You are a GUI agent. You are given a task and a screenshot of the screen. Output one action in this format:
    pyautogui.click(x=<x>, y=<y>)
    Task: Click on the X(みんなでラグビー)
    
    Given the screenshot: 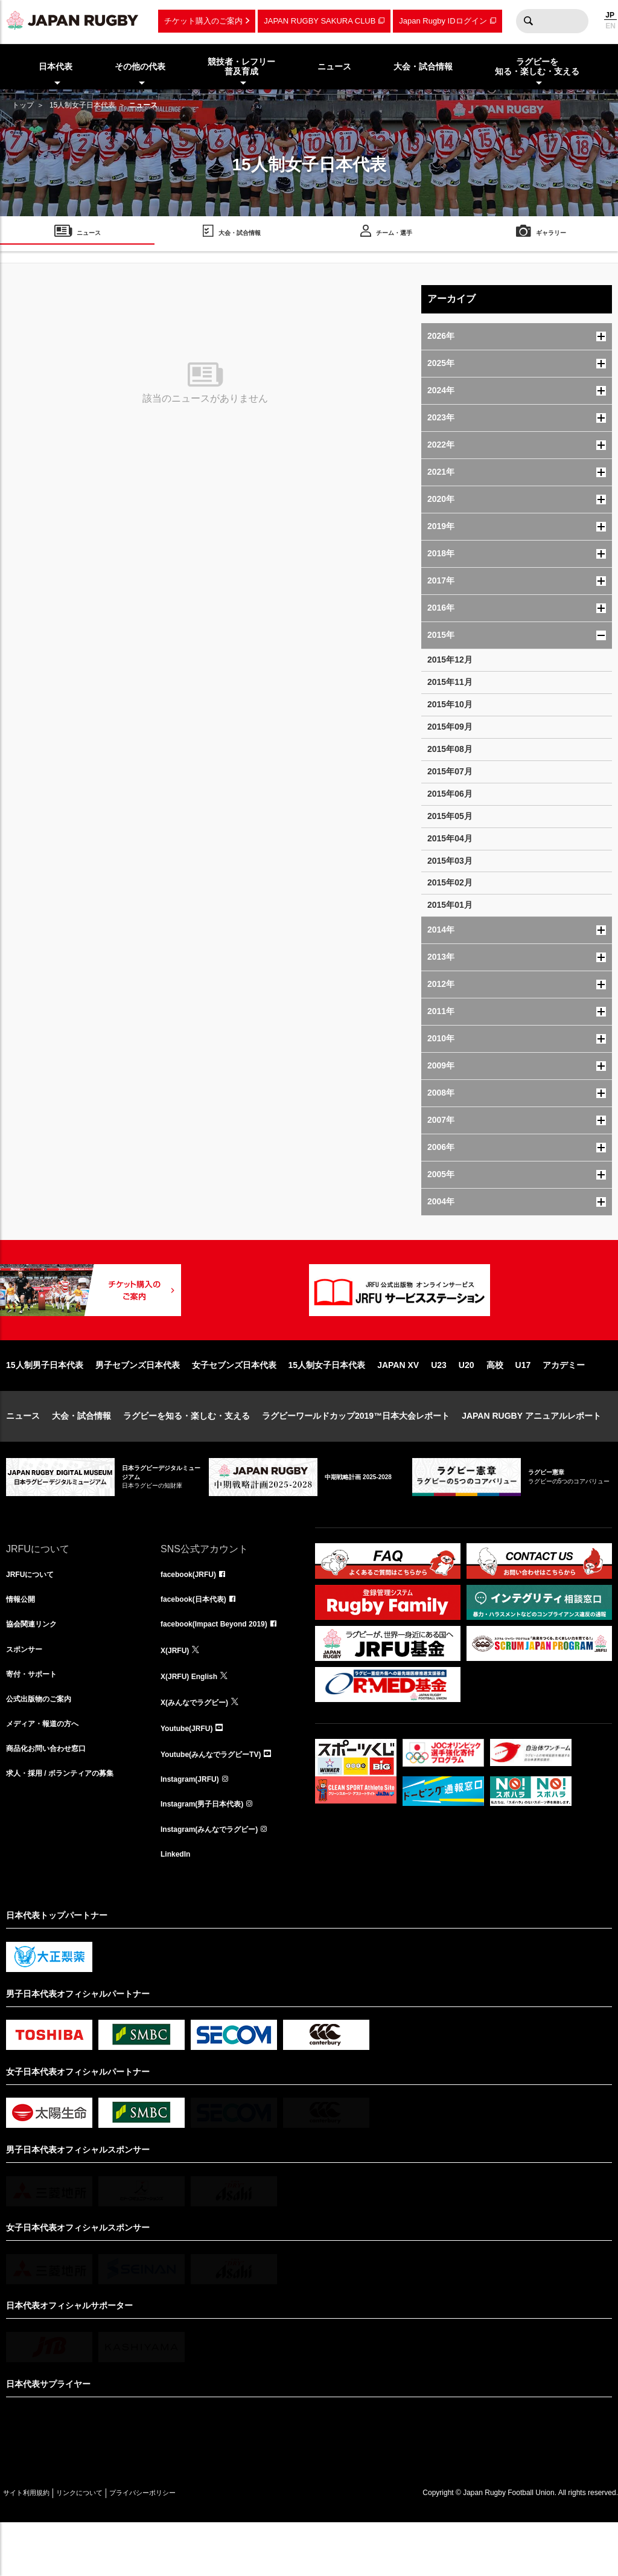 What is the action you would take?
    pyautogui.click(x=200, y=1747)
    